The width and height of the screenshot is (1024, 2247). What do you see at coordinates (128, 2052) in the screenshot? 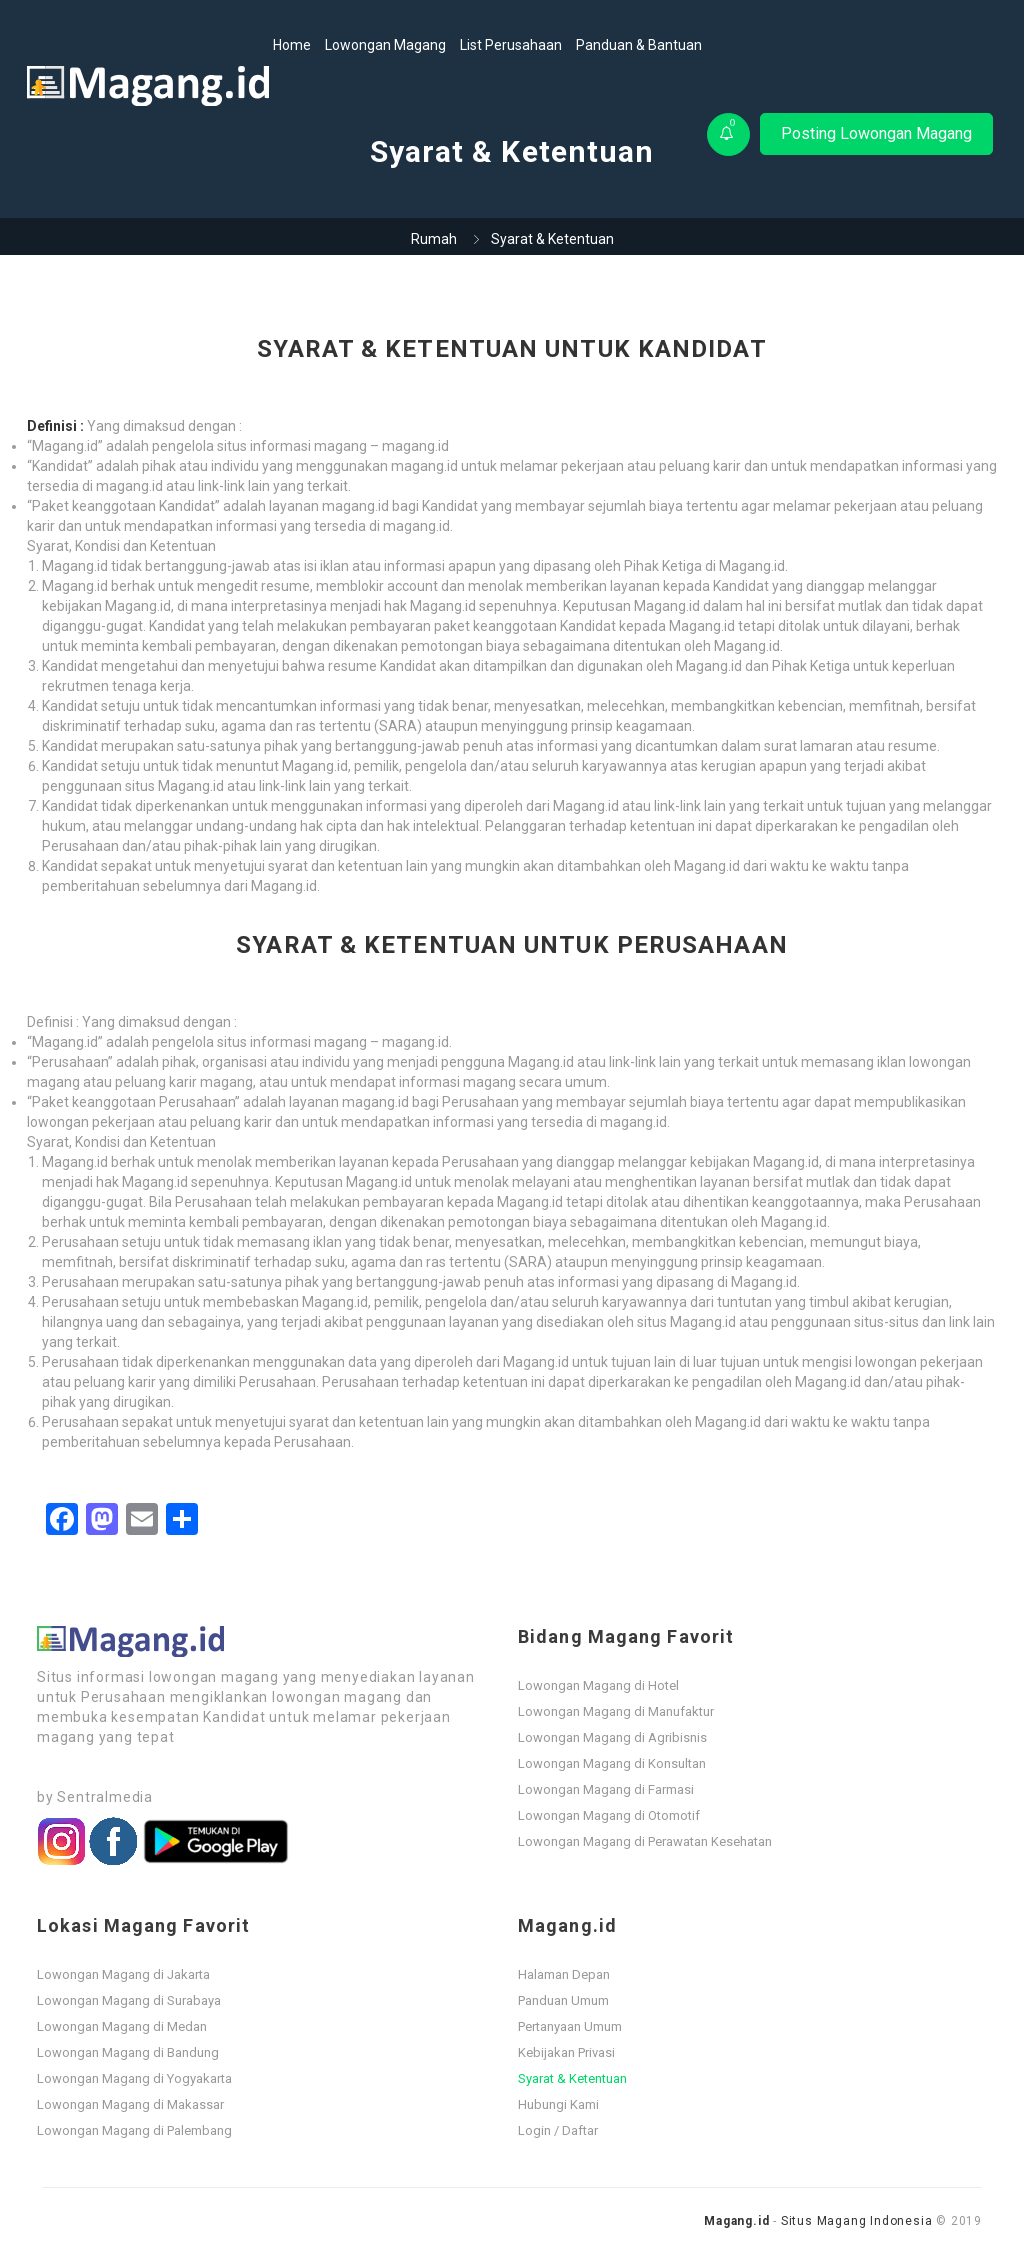
I see `Lowongan Magang di Bandung` at bounding box center [128, 2052].